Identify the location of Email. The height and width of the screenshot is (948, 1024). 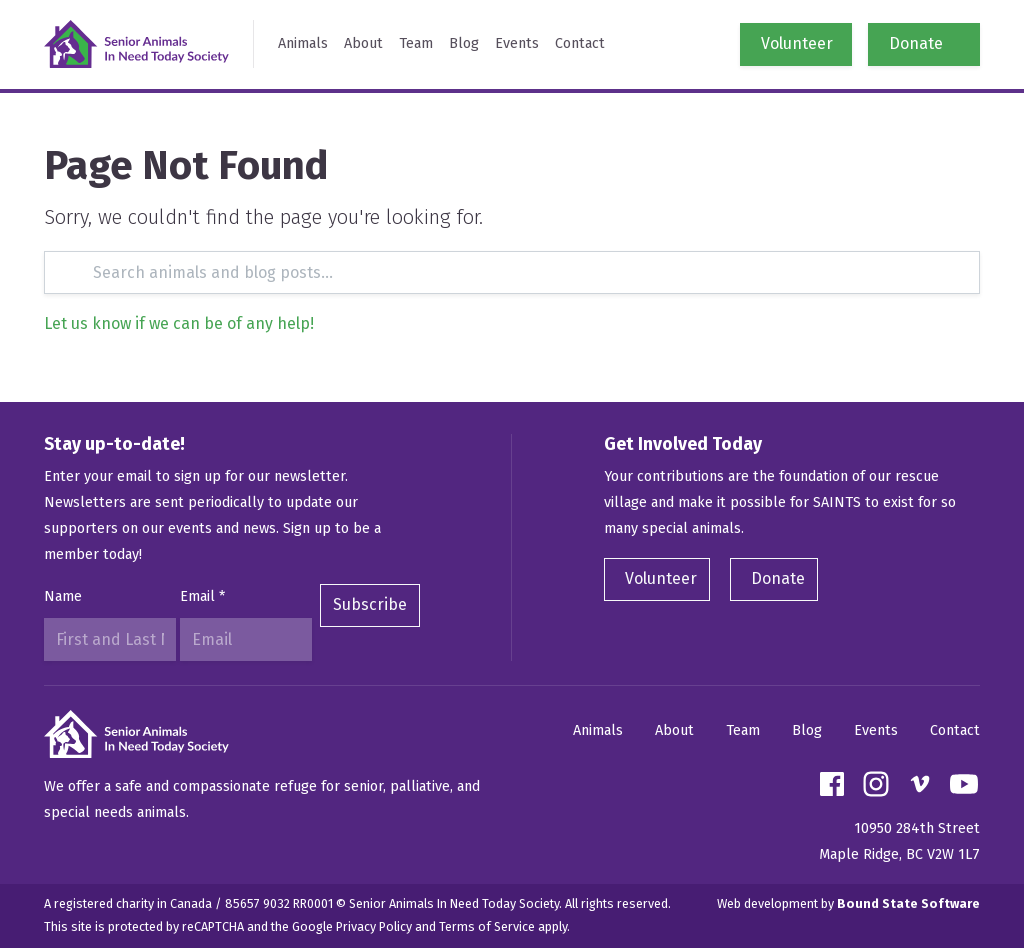
(202, 596).